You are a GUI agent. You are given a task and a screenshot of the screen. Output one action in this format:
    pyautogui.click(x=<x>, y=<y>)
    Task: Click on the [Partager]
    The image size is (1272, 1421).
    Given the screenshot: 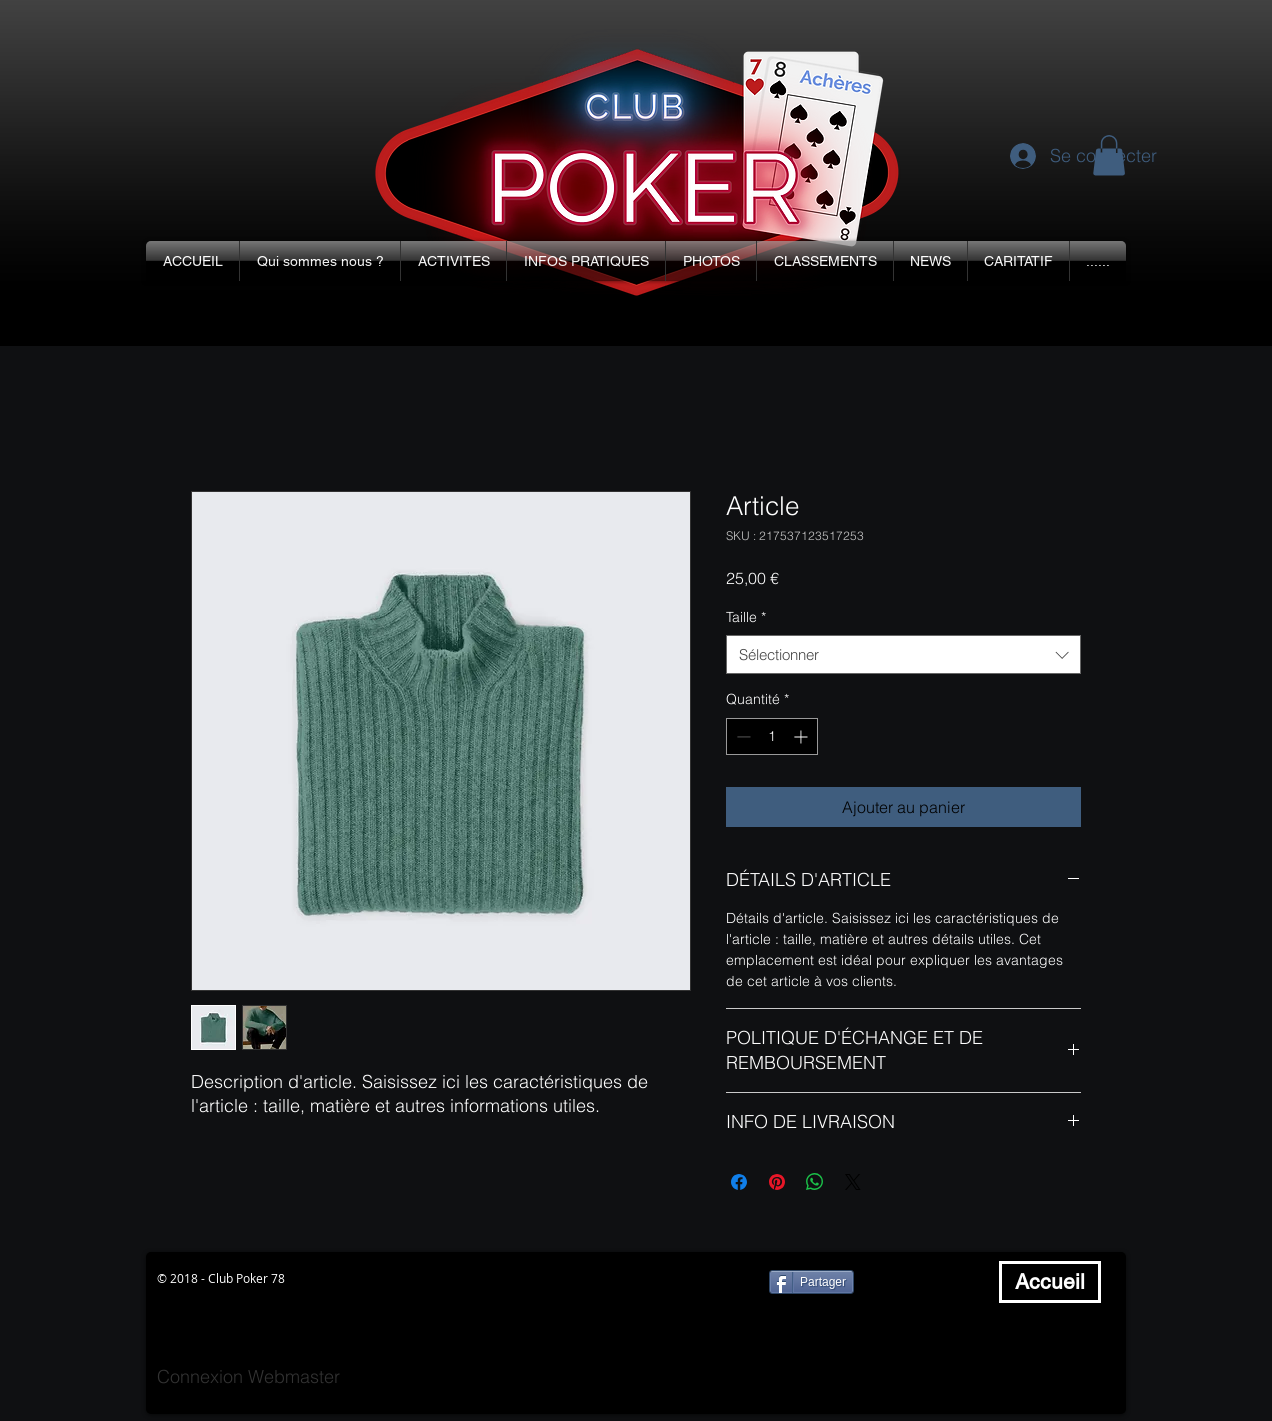 What is the action you would take?
    pyautogui.click(x=811, y=1282)
    